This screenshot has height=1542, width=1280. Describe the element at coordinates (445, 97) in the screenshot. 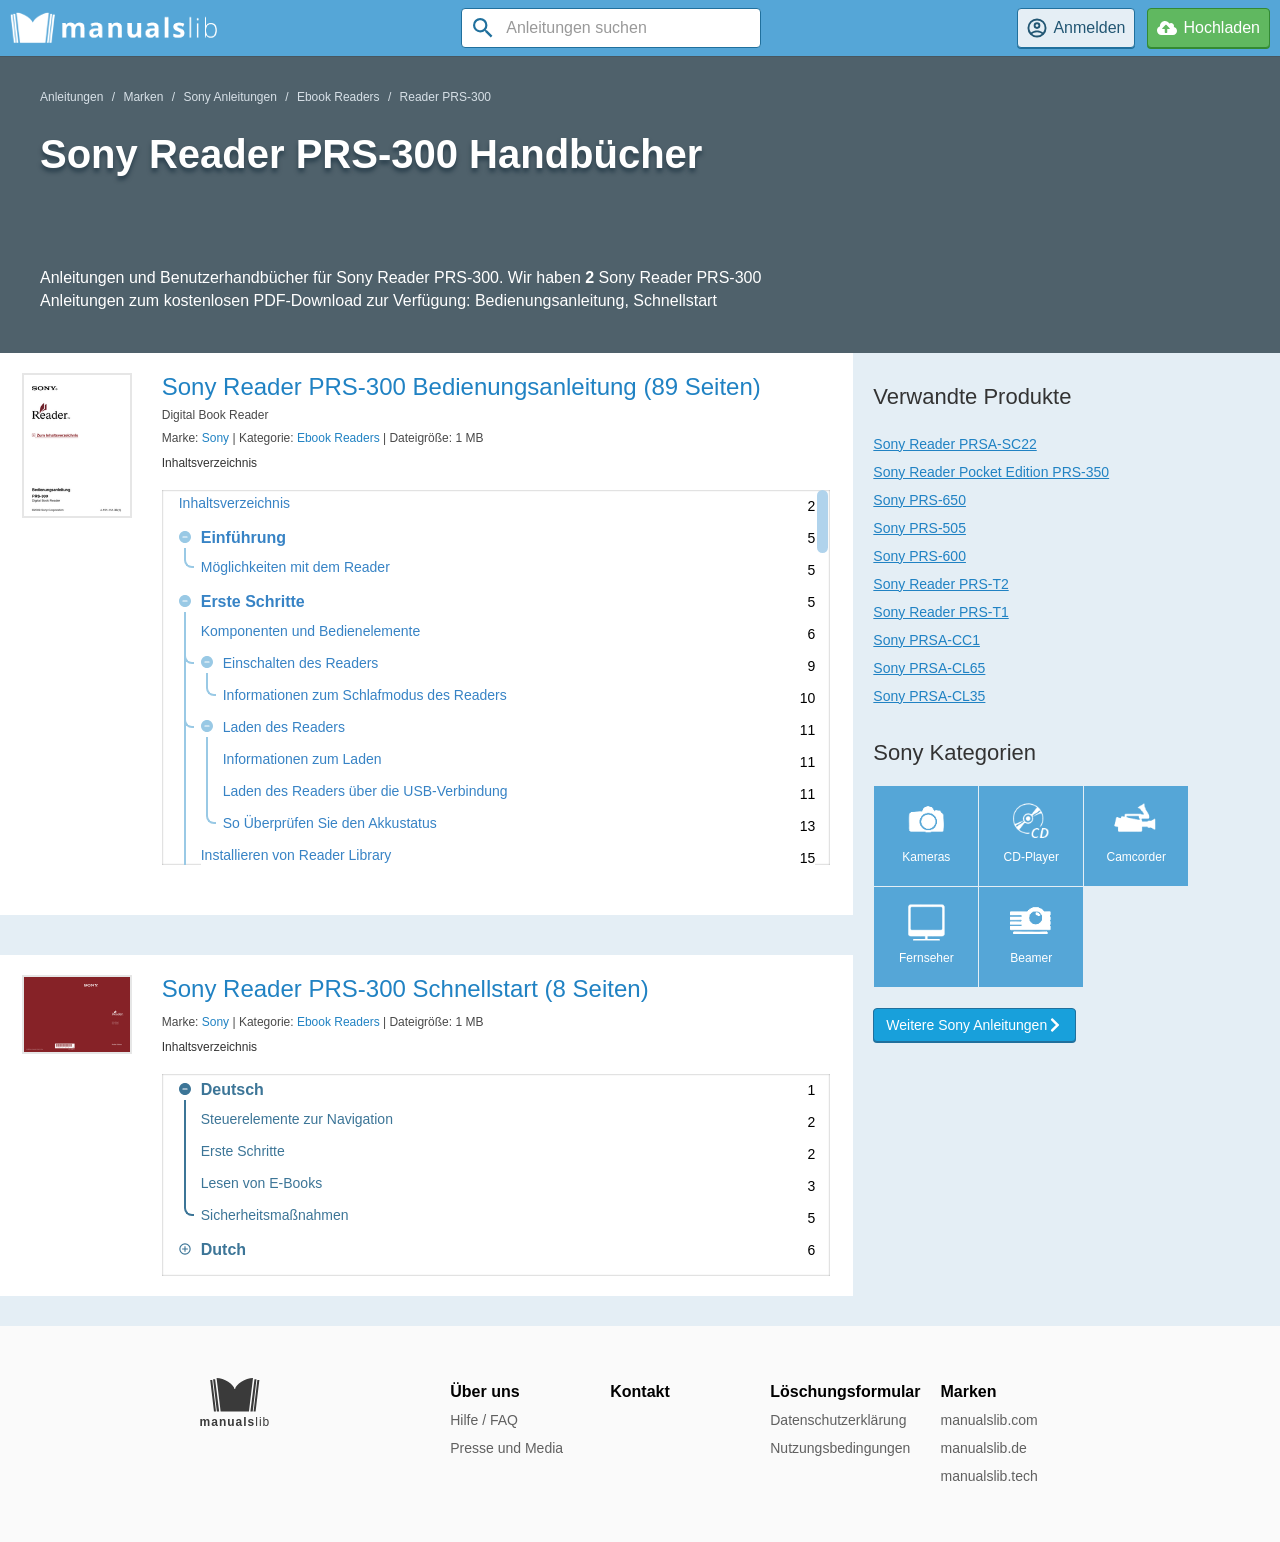

I see `Reader PRS-300` at that location.